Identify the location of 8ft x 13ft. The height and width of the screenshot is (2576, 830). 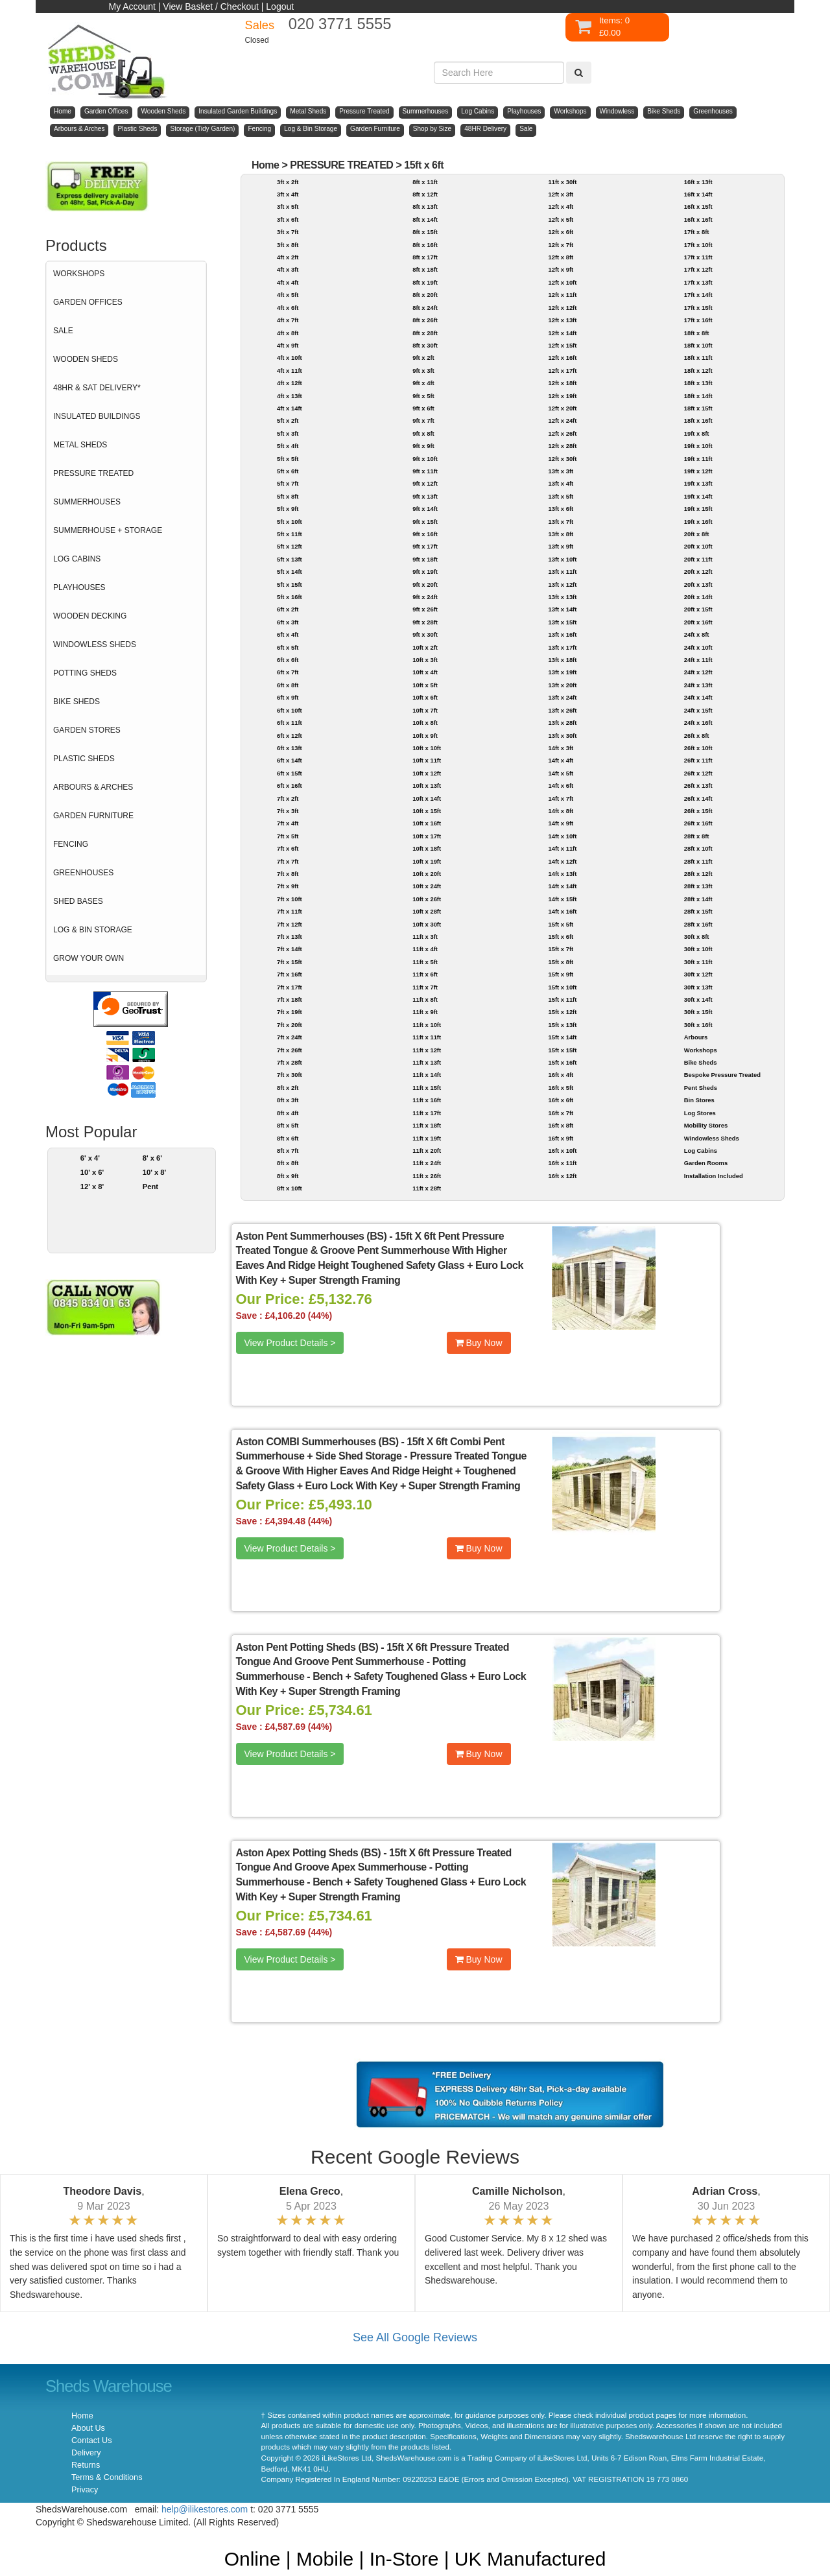
(425, 206).